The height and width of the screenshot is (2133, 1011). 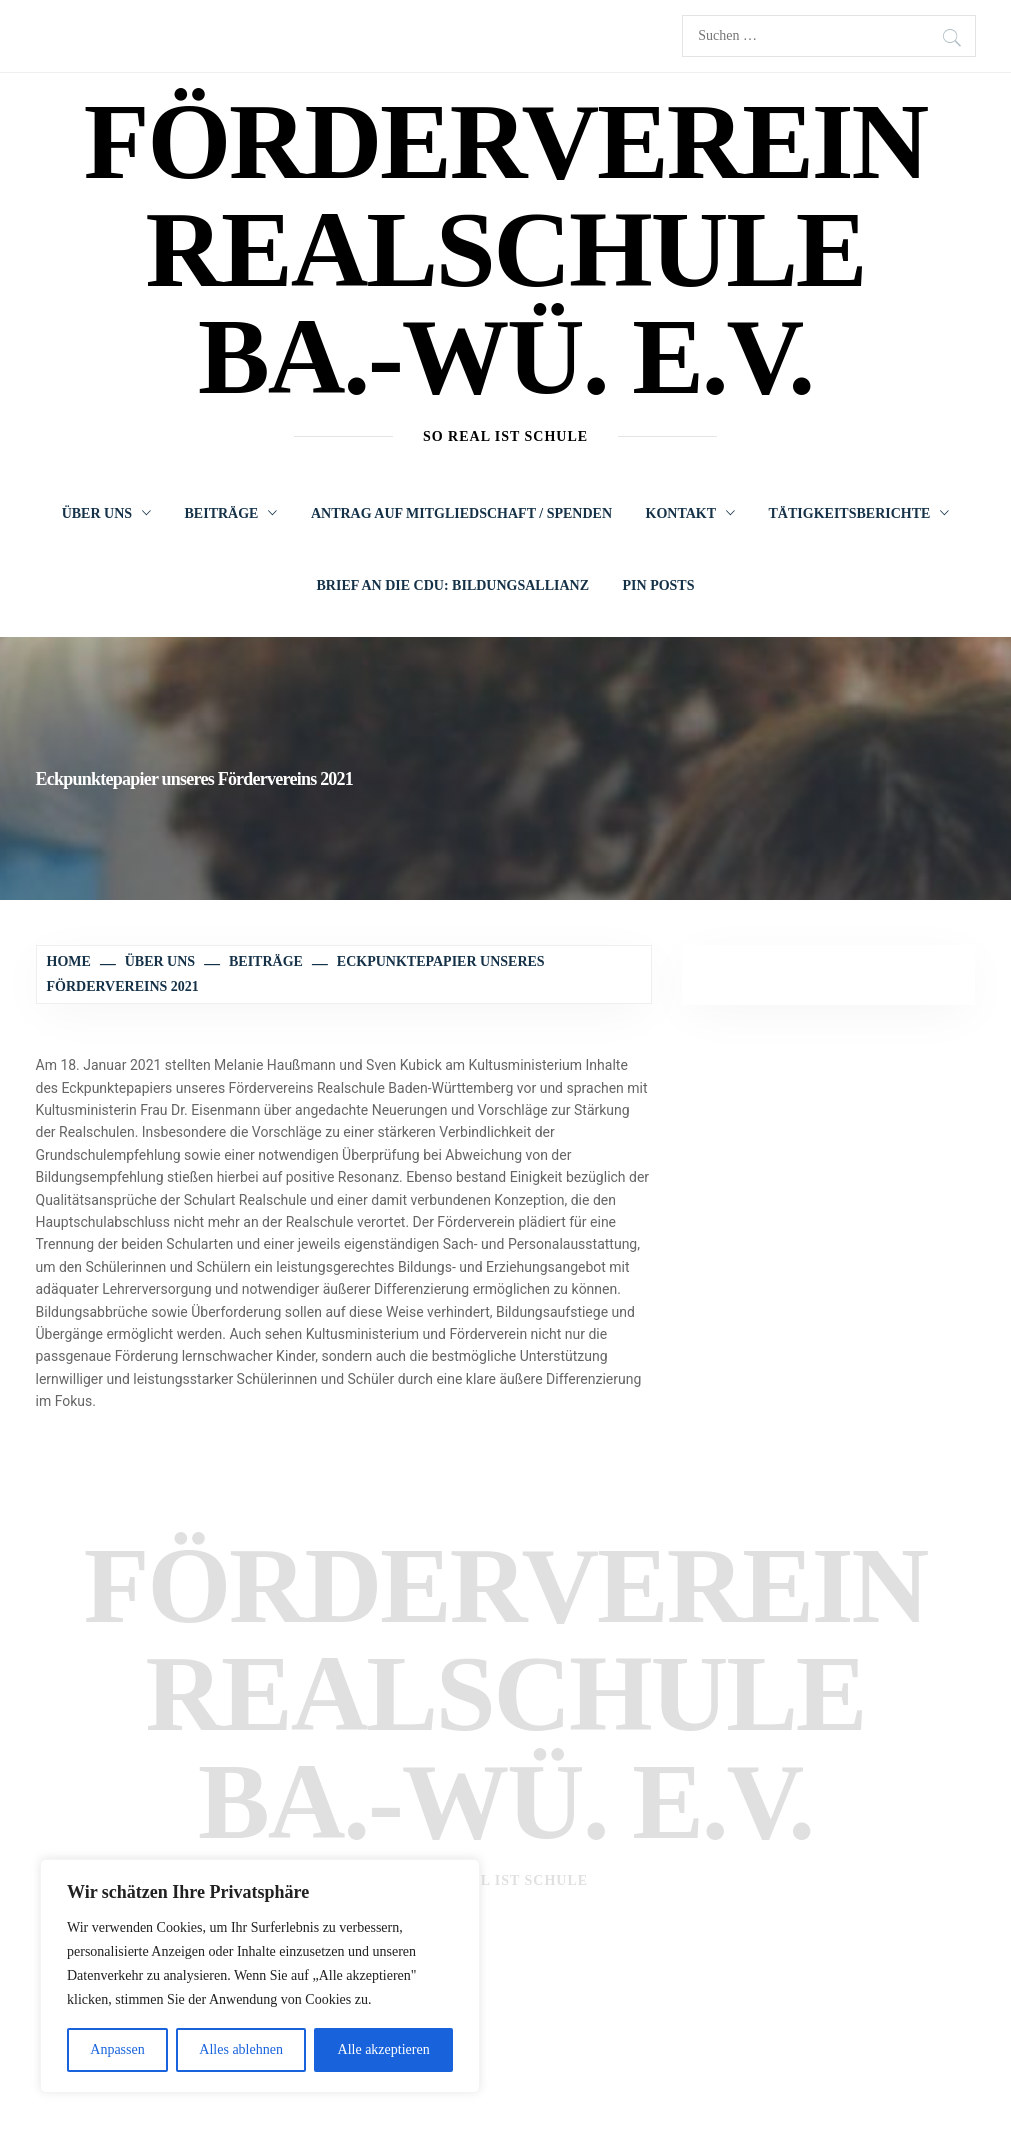 What do you see at coordinates (453, 585) in the screenshot?
I see `Brief an die CDU: Bildungsallianz` at bounding box center [453, 585].